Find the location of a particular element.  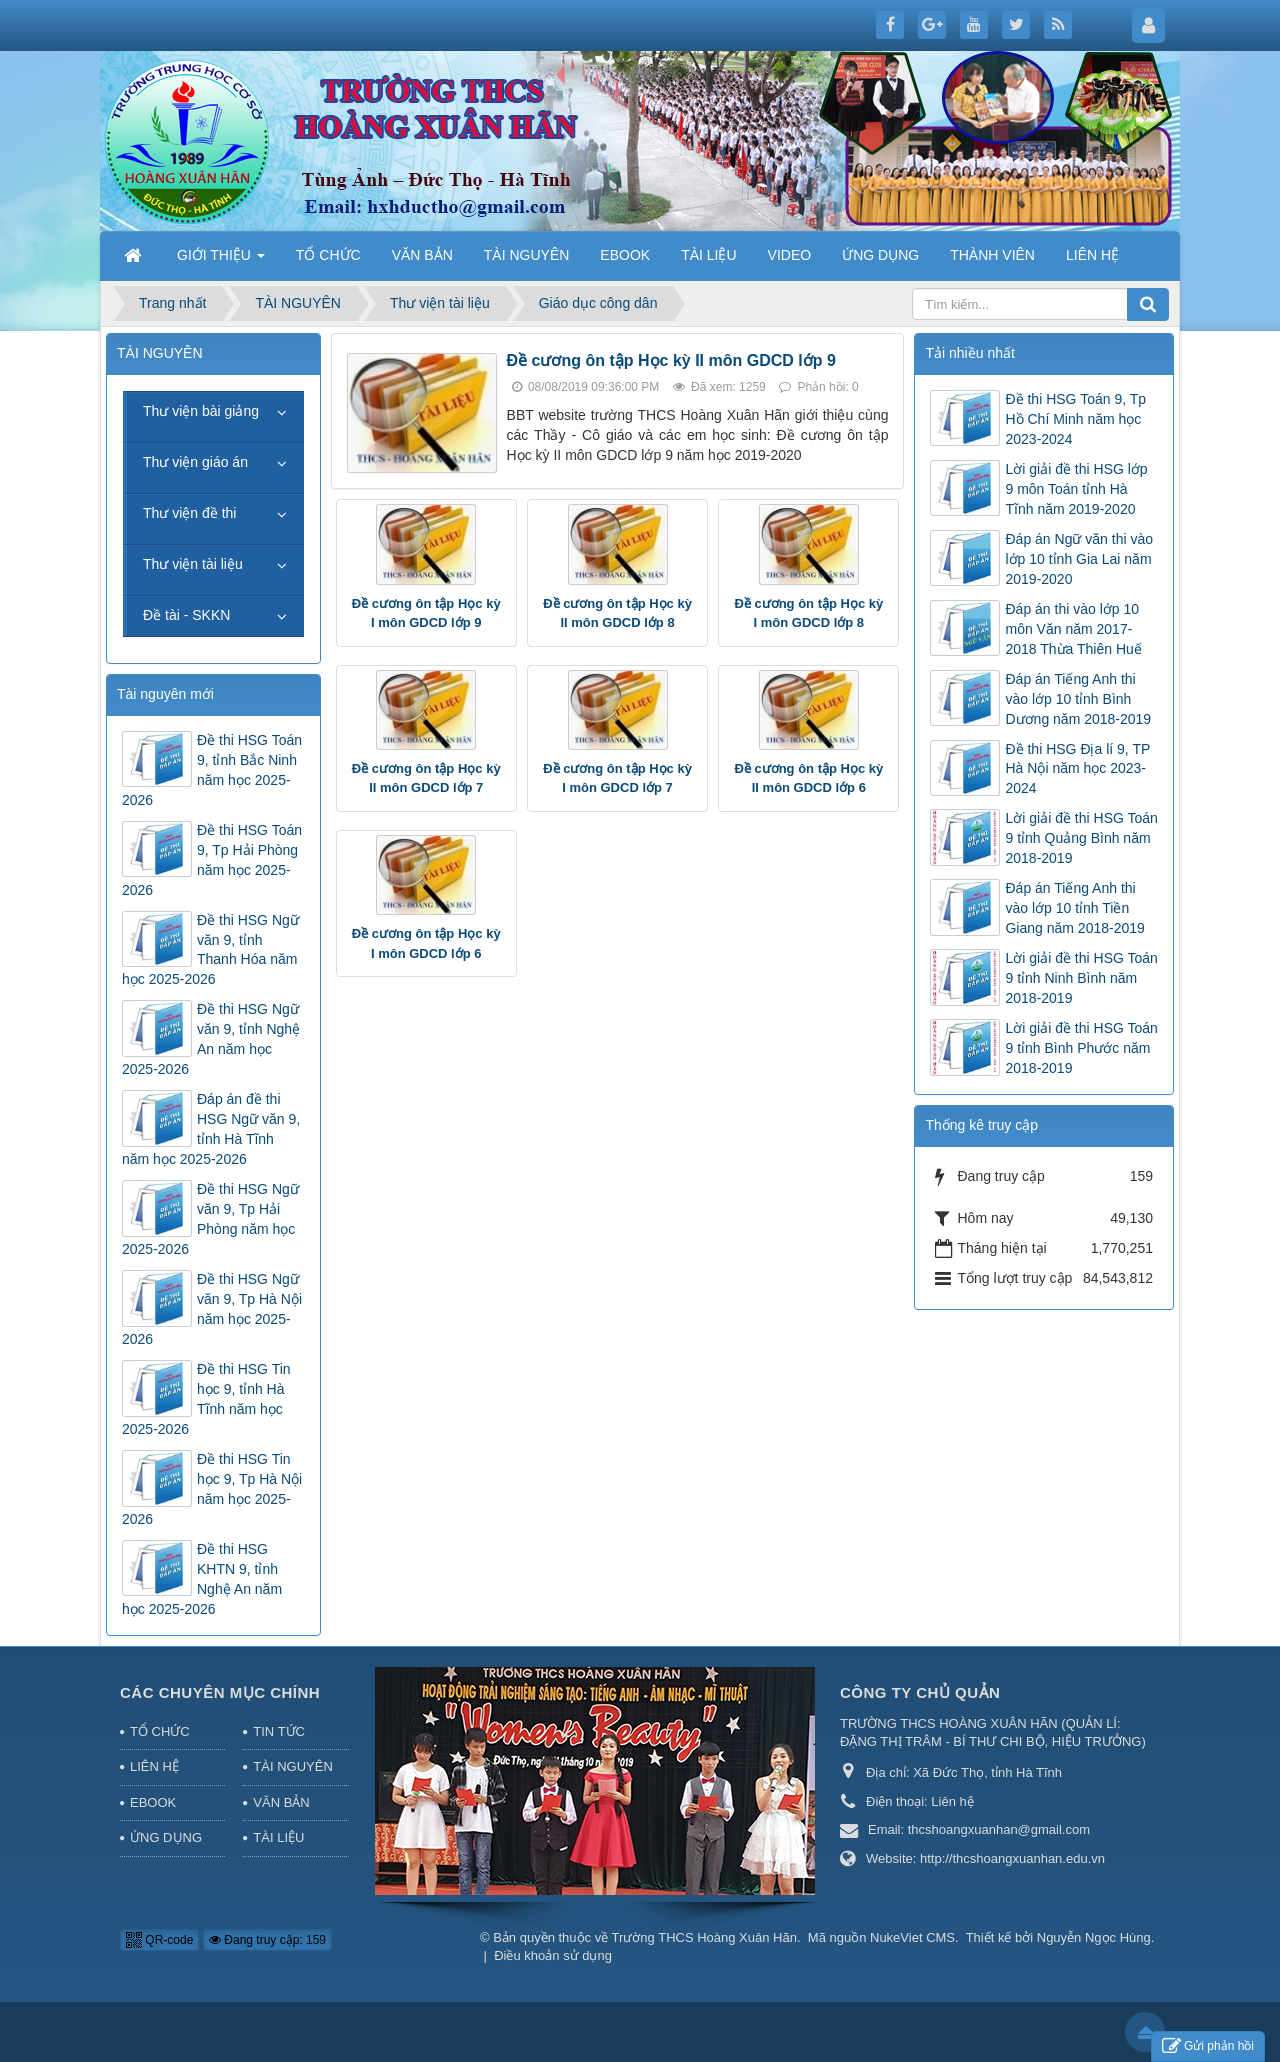

Đề cương ôn tập Học kỳ II môn GDCD lớp 9 is located at coordinates (671, 360).